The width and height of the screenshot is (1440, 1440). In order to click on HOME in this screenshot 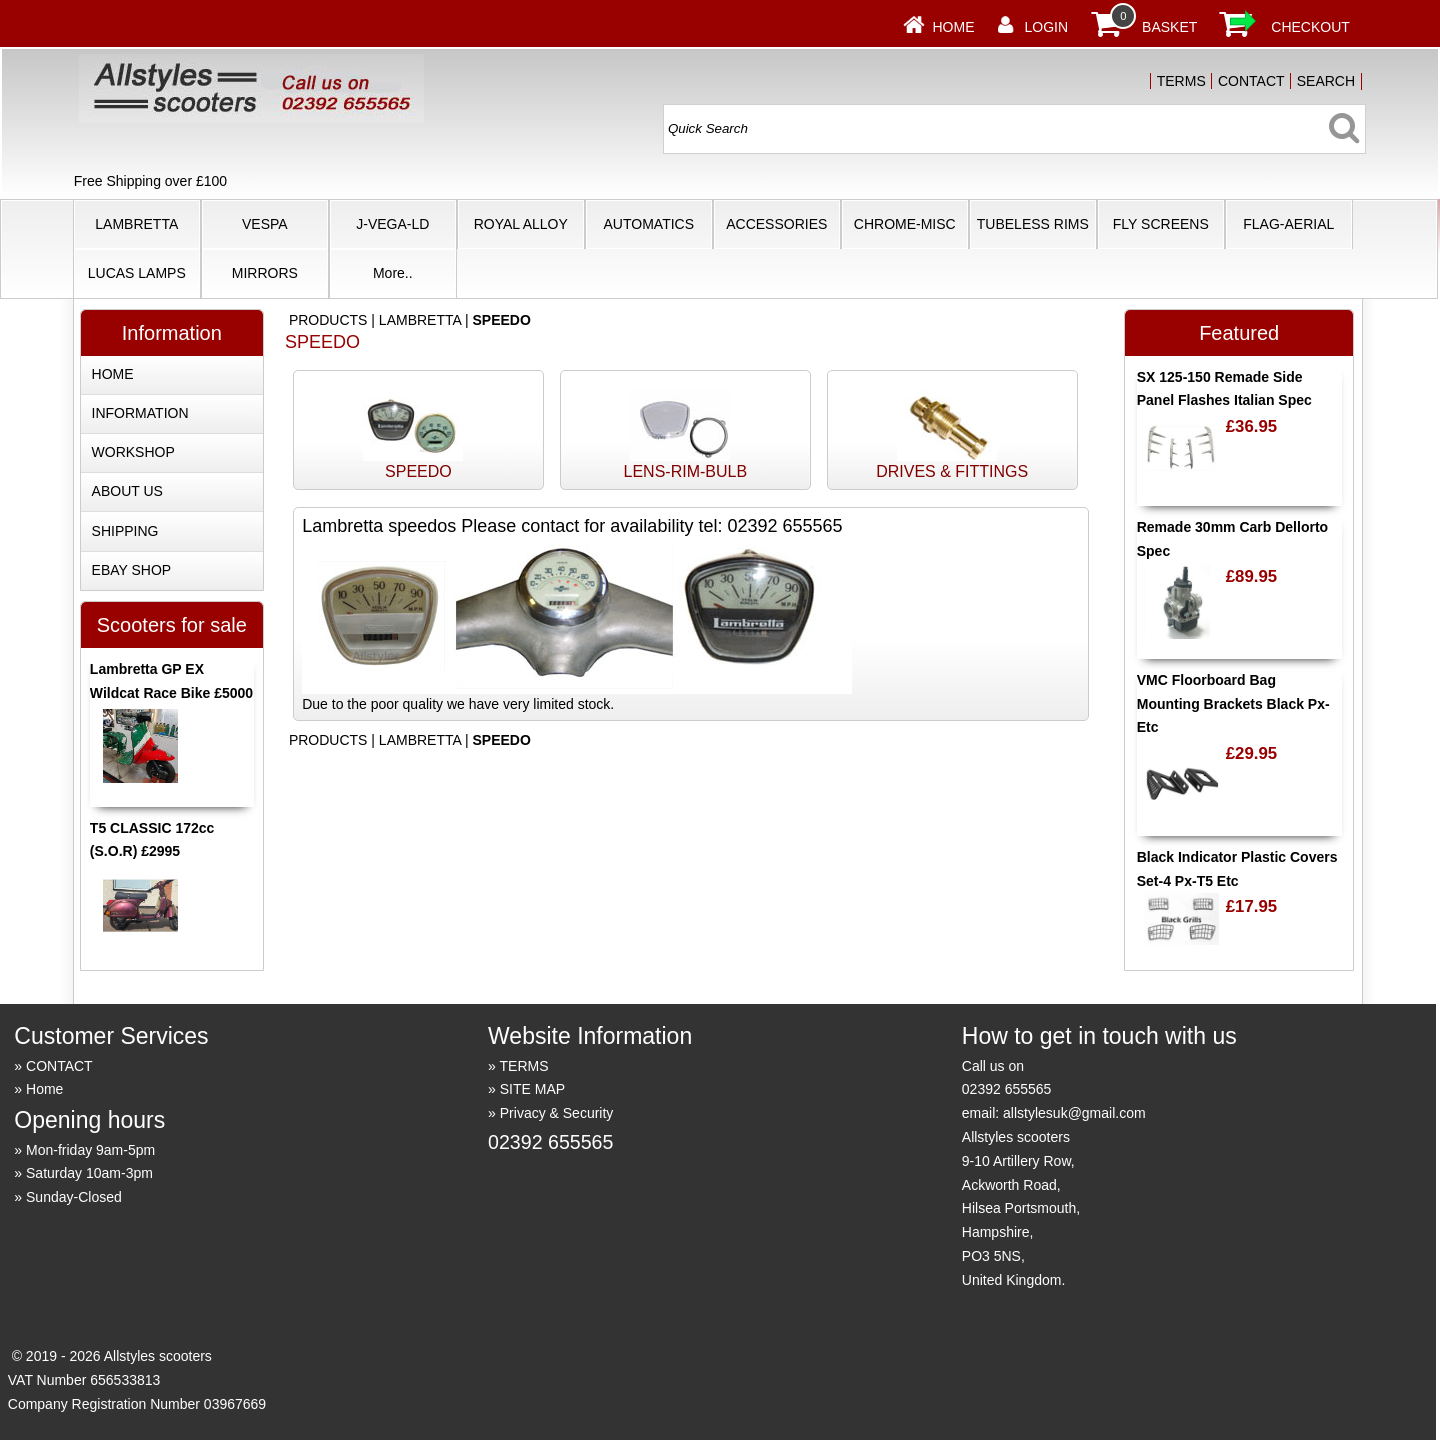, I will do `click(113, 374)`.